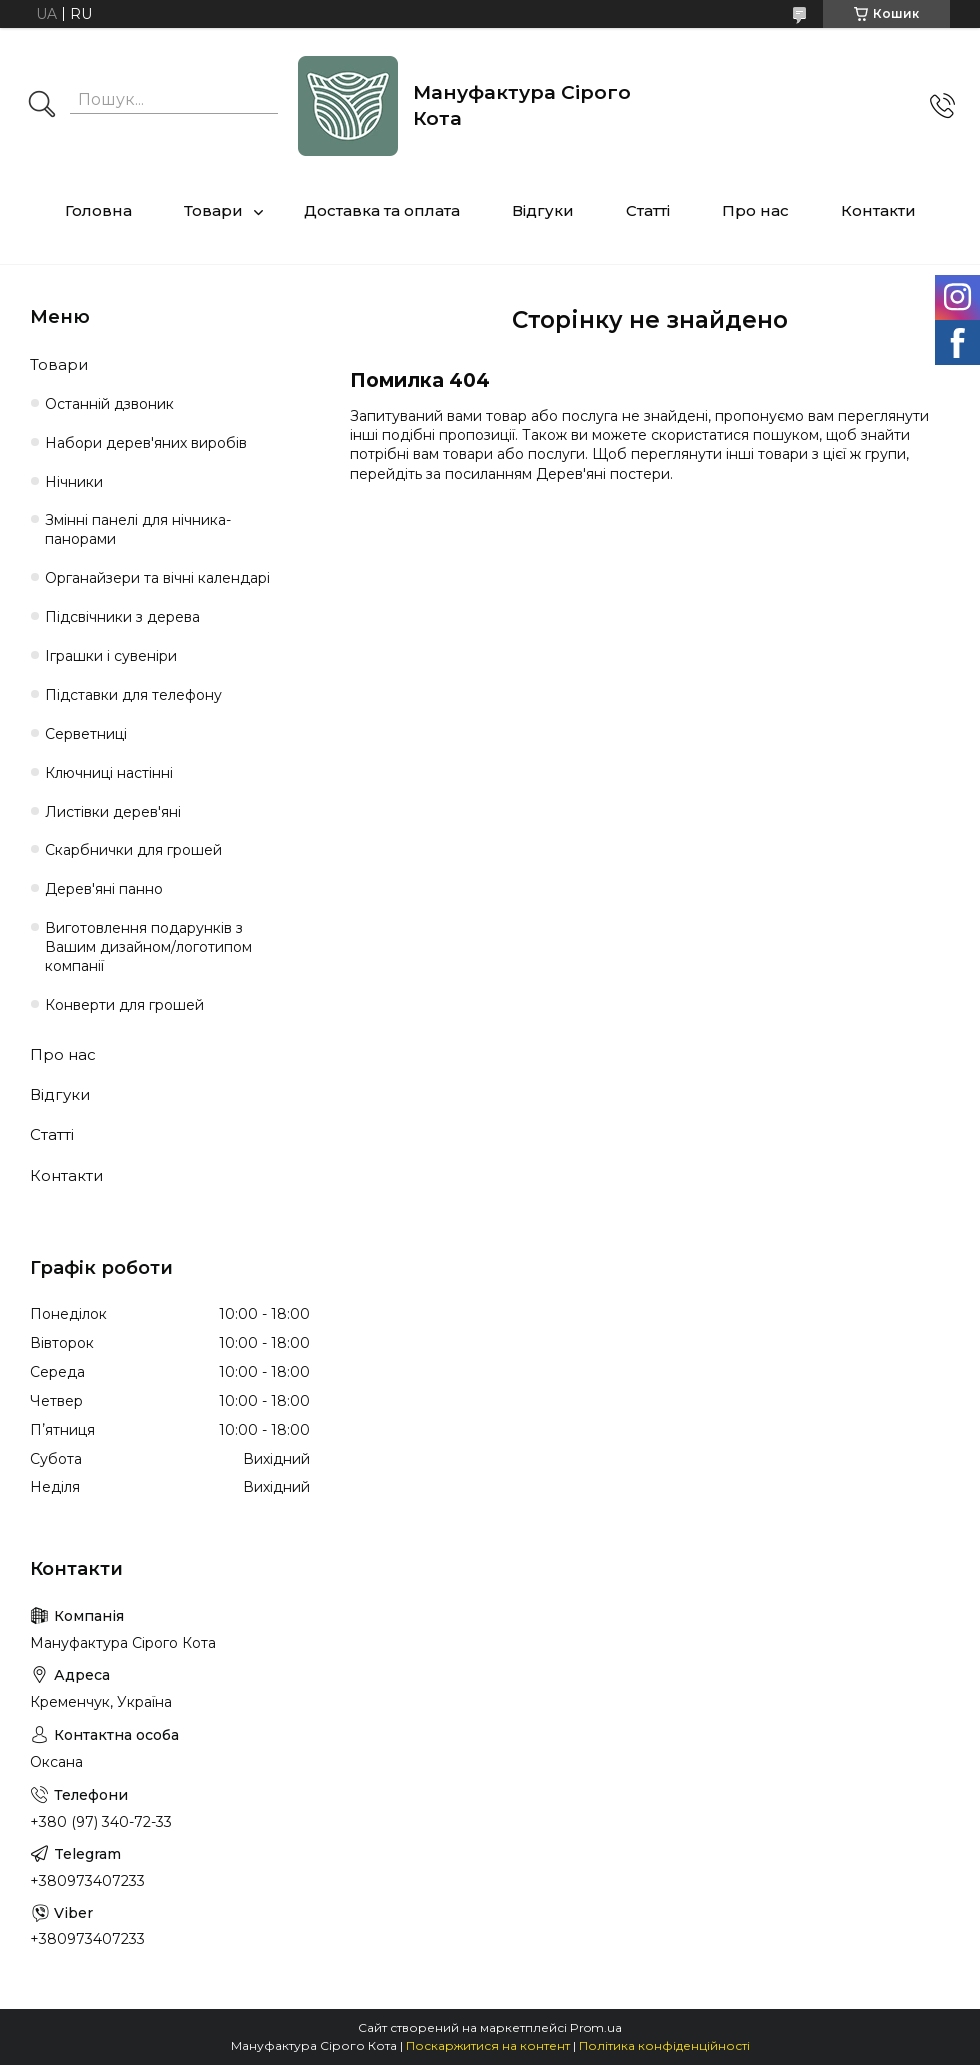  Describe the element at coordinates (109, 773) in the screenshot. I see `Ключниці настінні` at that location.